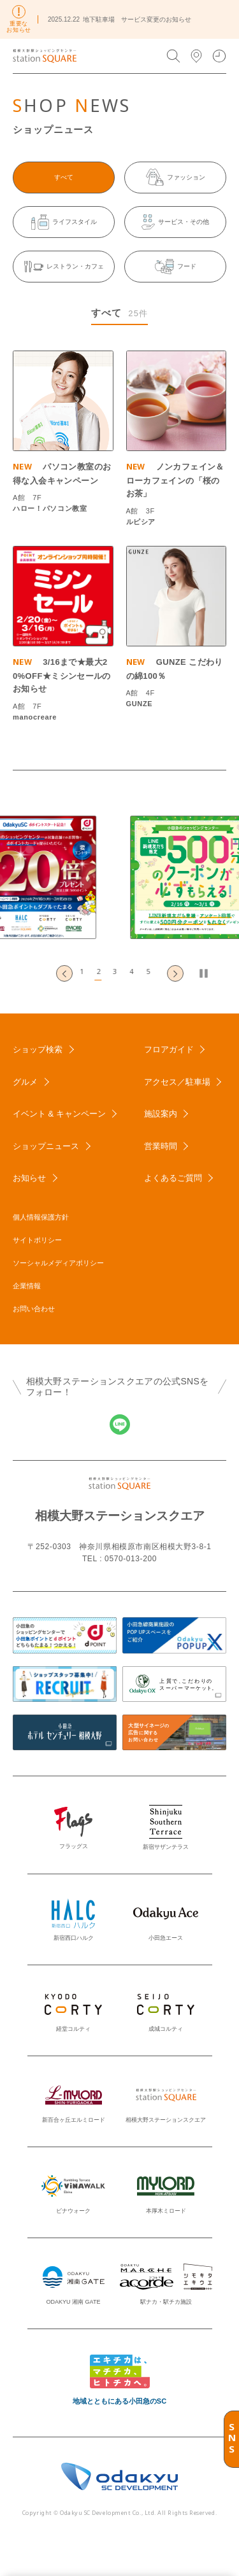  I want to click on アクセス／駐車場, so click(177, 1082).